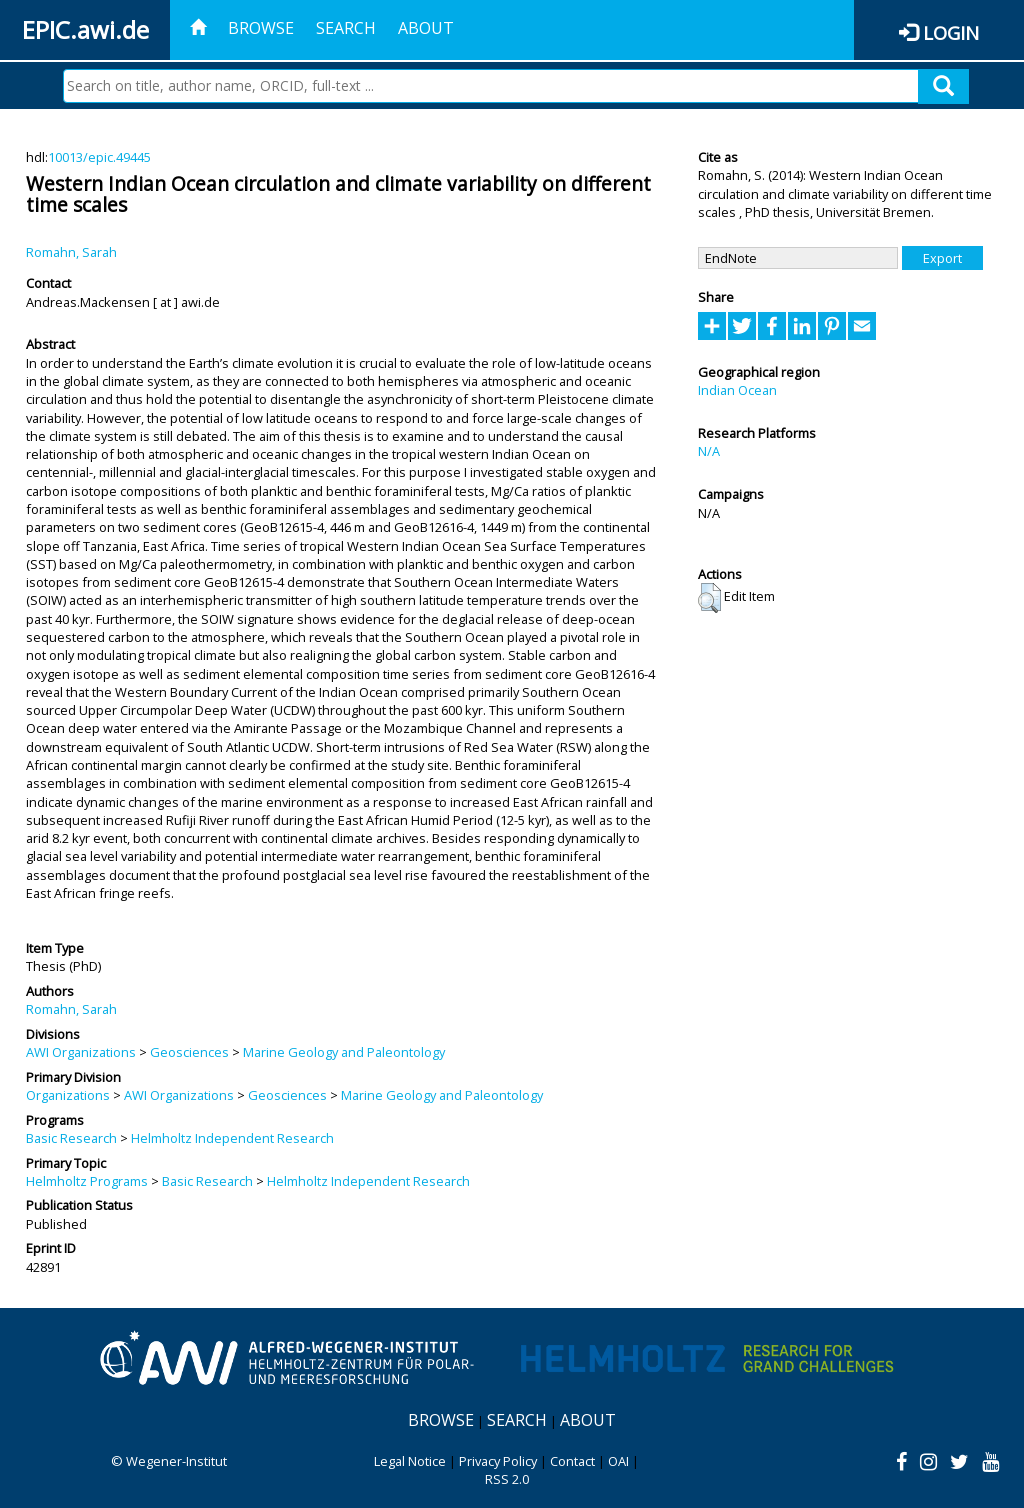 The height and width of the screenshot is (1508, 1024). What do you see at coordinates (572, 1461) in the screenshot?
I see `Contact` at bounding box center [572, 1461].